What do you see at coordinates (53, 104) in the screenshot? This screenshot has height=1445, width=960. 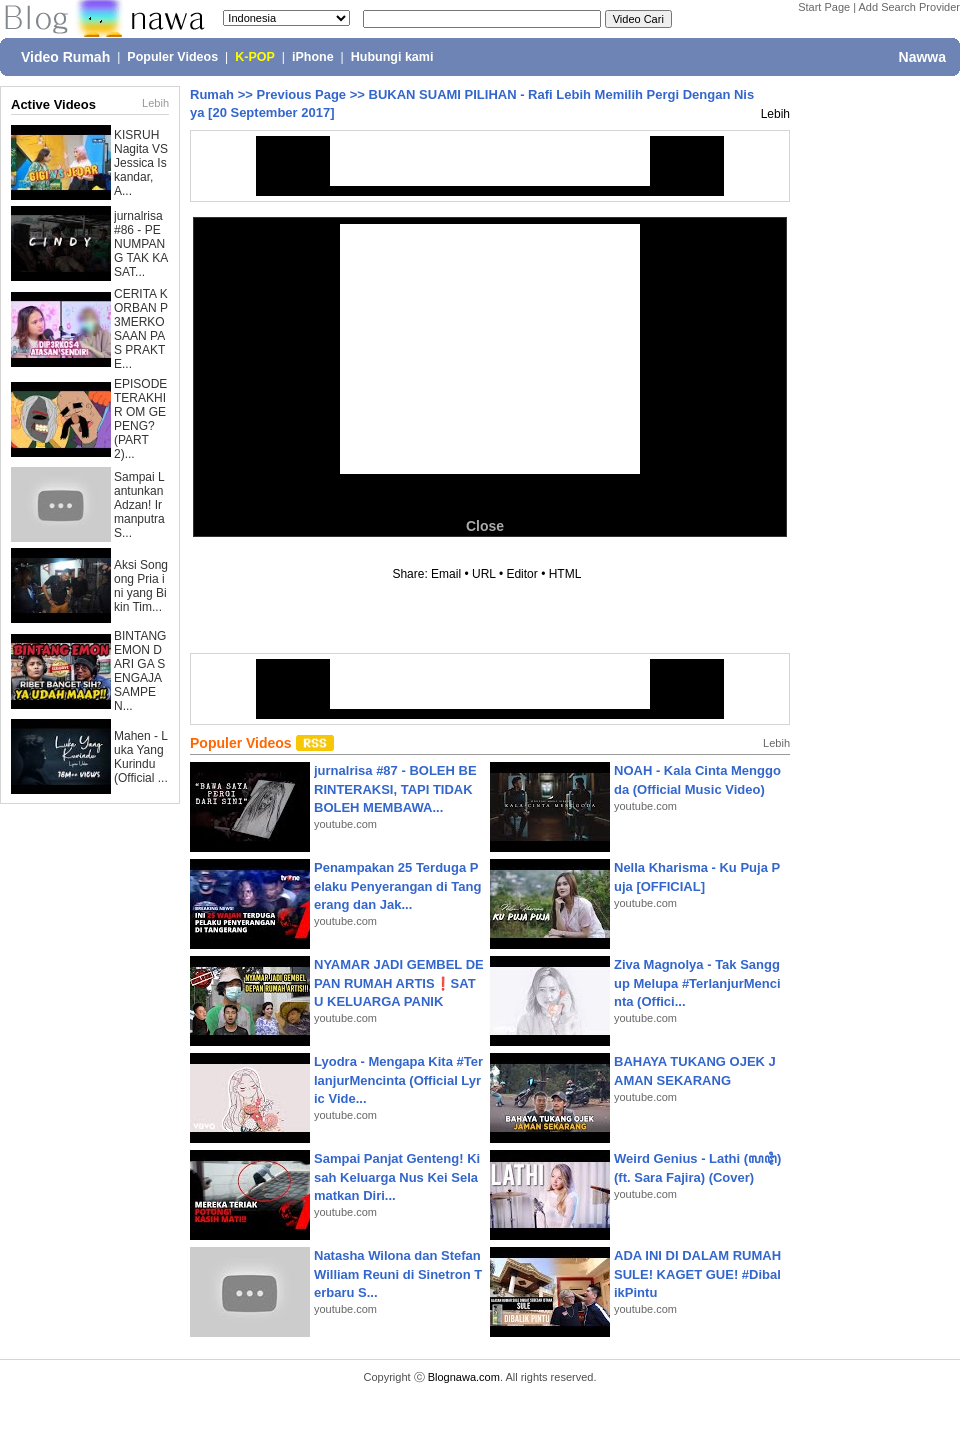 I see `Active Videos` at bounding box center [53, 104].